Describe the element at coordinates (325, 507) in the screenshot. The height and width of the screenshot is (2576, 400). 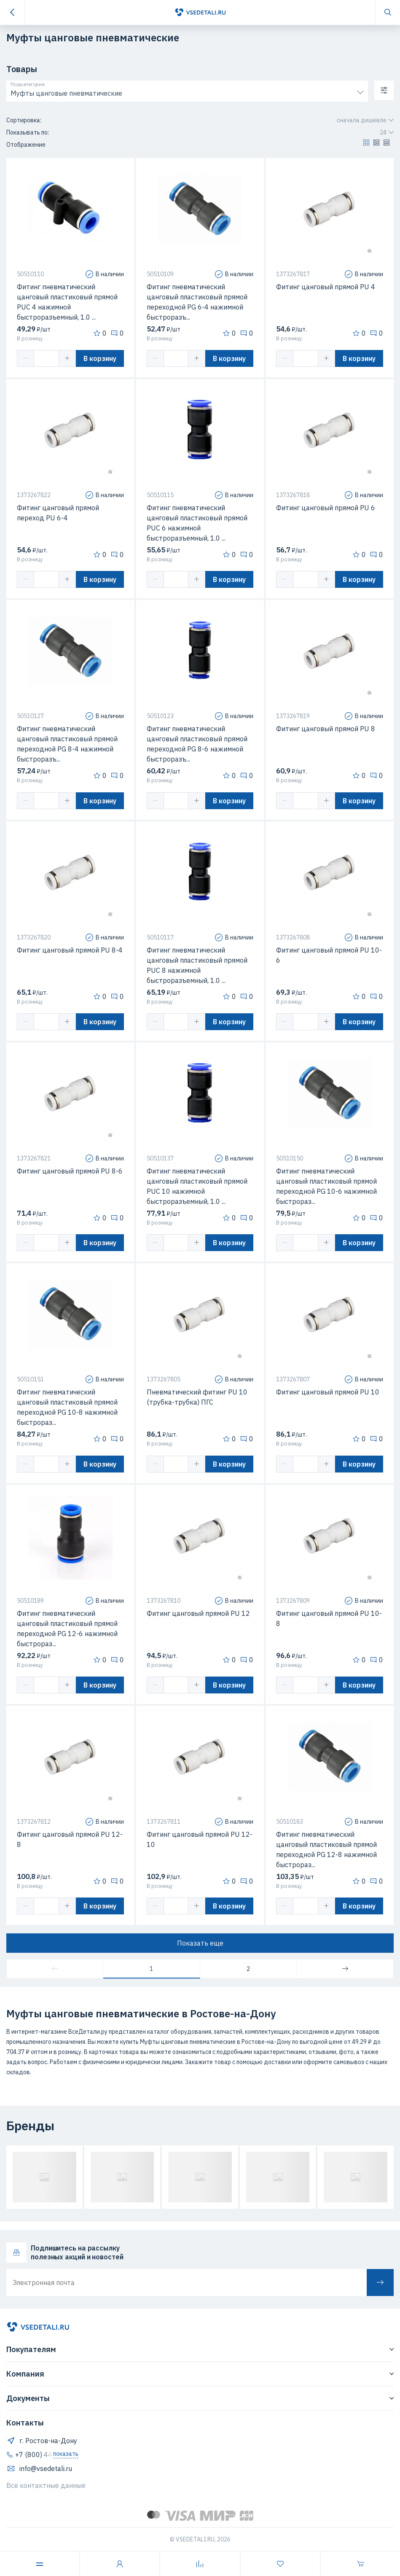
I see `Фитинг цанговый прямой PU 6` at that location.